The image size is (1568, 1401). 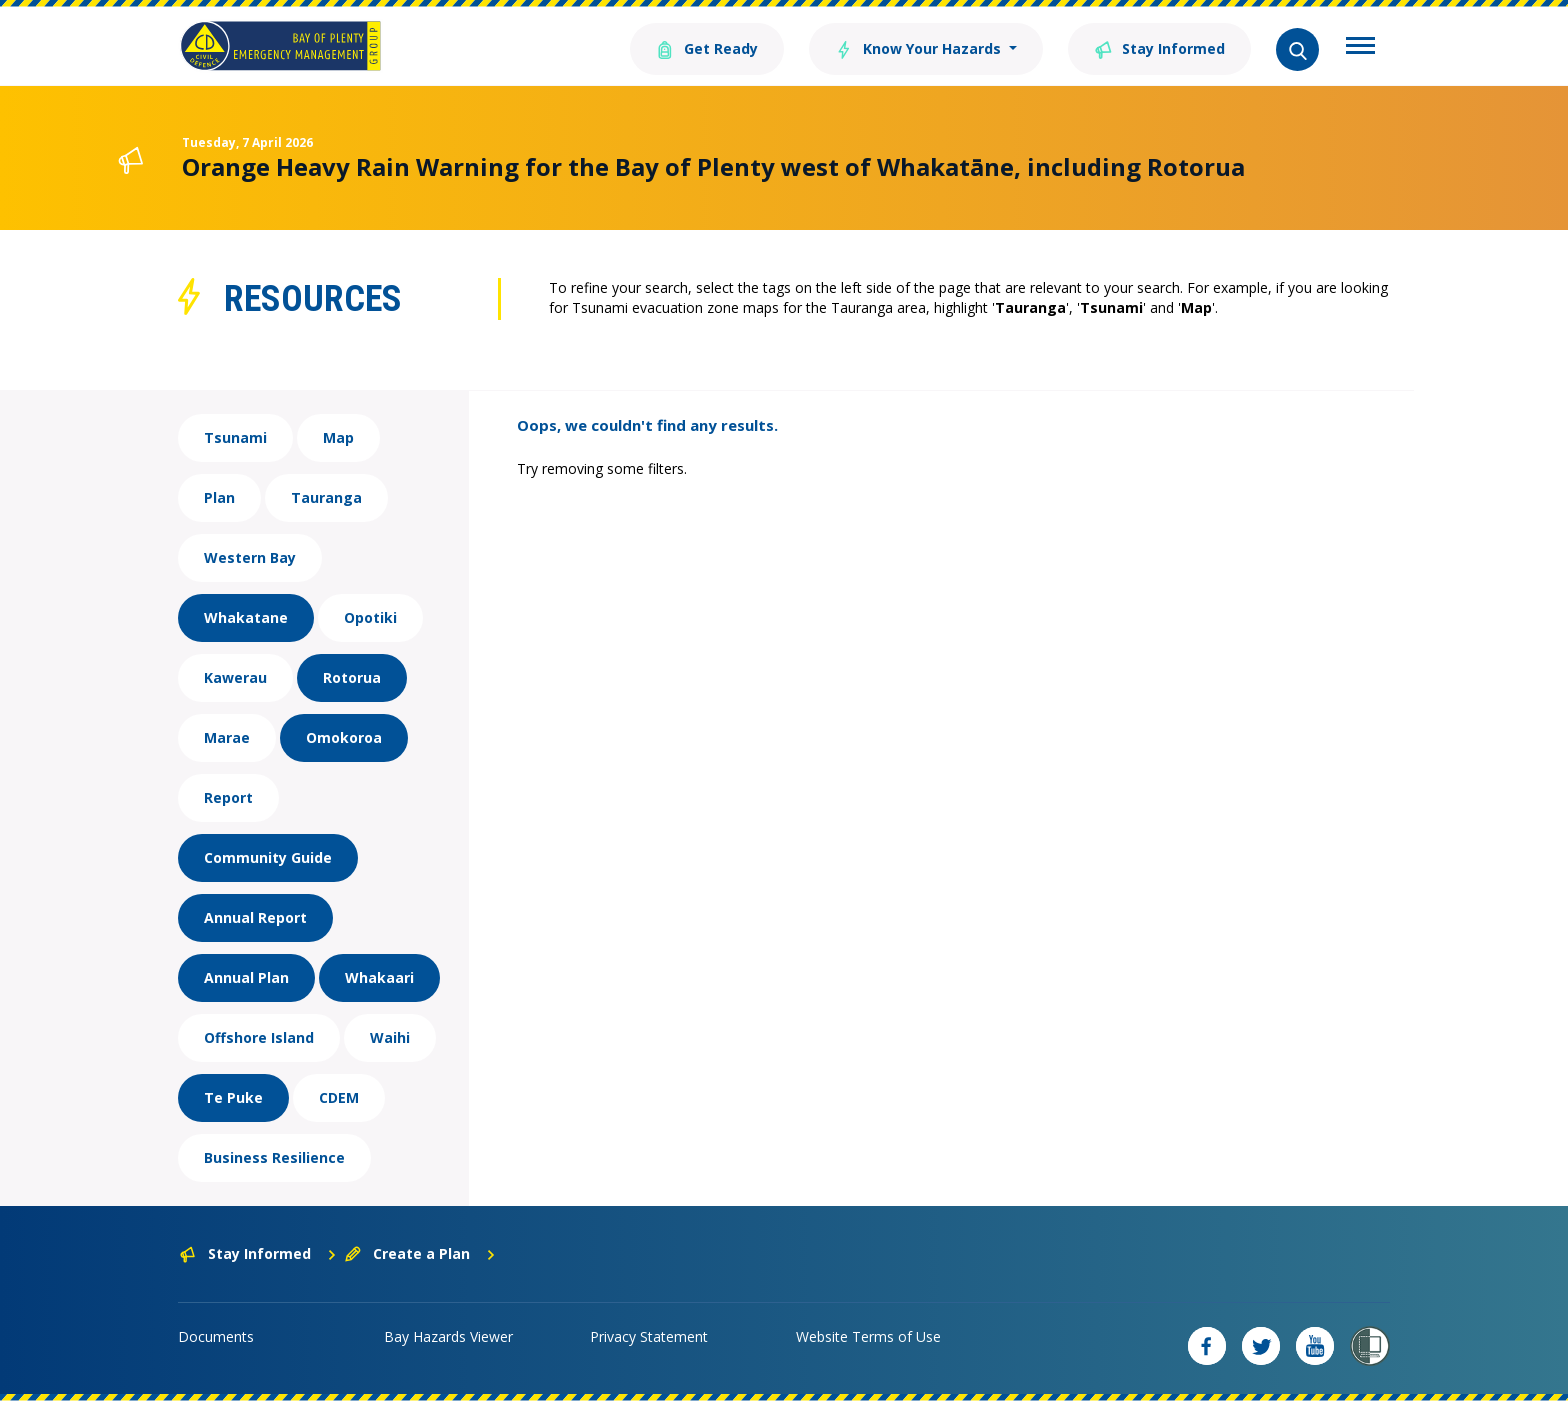 I want to click on Map, so click(x=338, y=437).